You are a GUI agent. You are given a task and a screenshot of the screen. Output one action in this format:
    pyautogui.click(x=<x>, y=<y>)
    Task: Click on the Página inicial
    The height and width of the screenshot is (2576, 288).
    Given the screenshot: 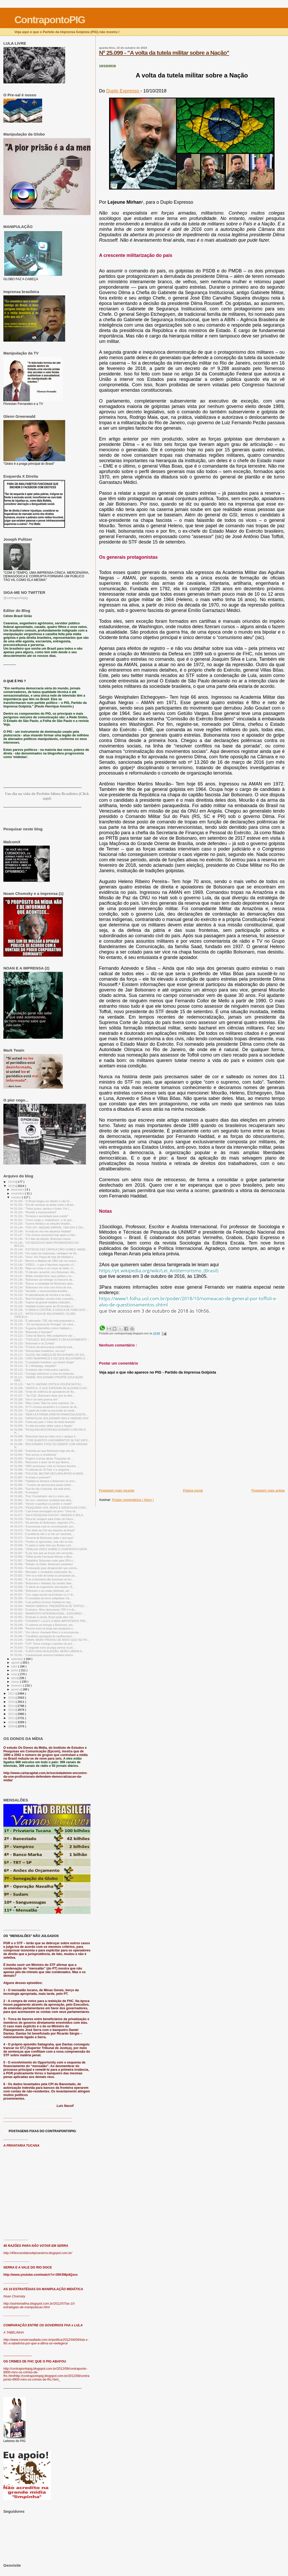 What is the action you would take?
    pyautogui.click(x=193, y=1490)
    